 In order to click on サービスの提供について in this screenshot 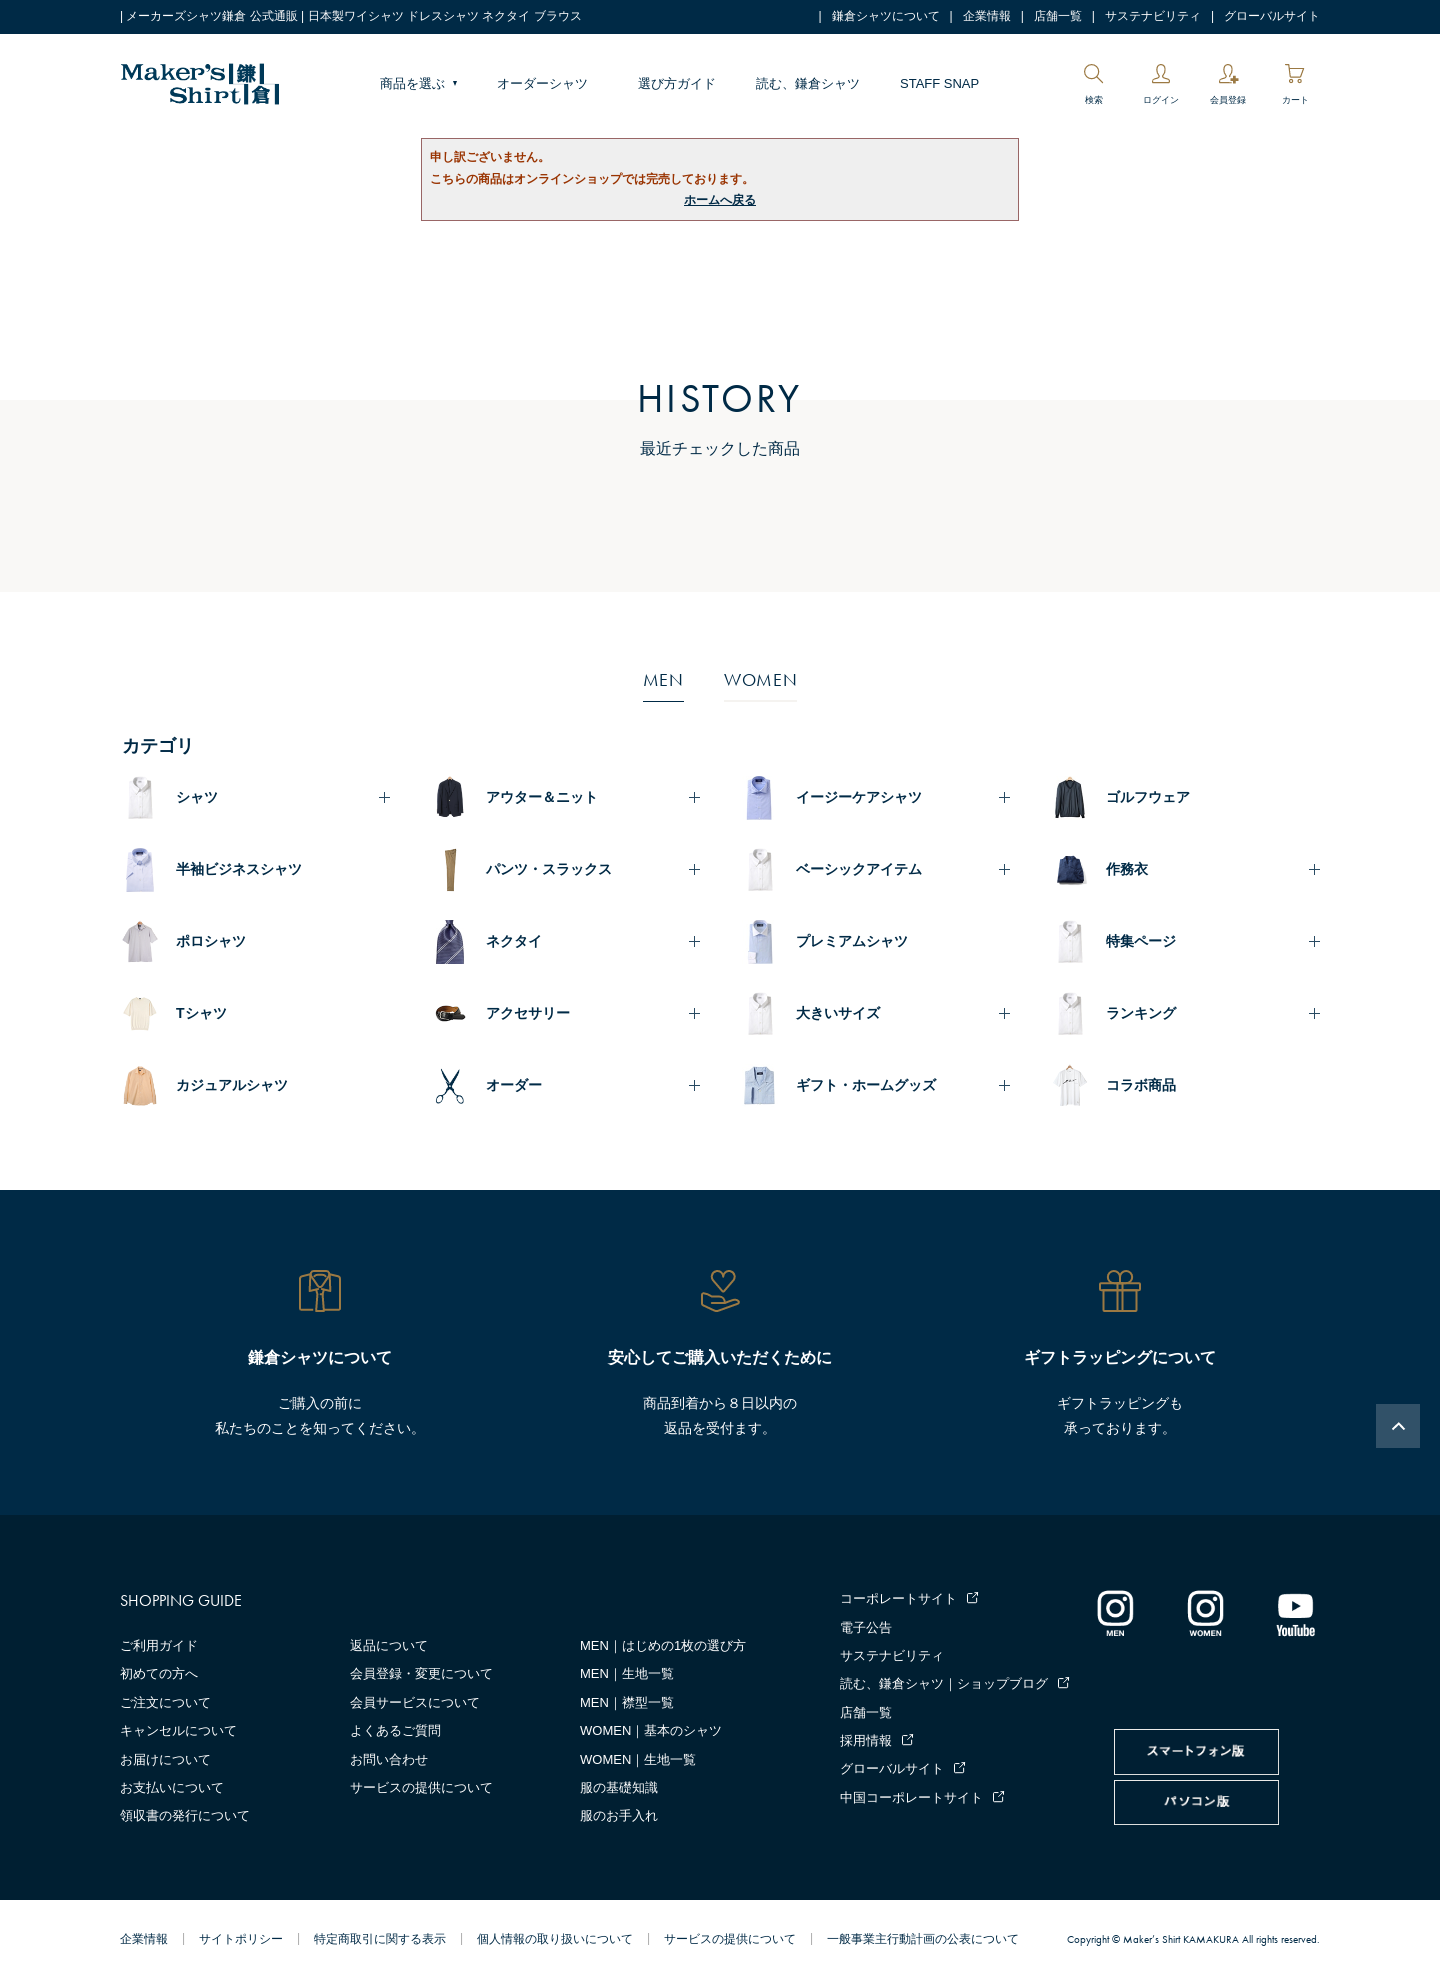, I will do `click(421, 1787)`.